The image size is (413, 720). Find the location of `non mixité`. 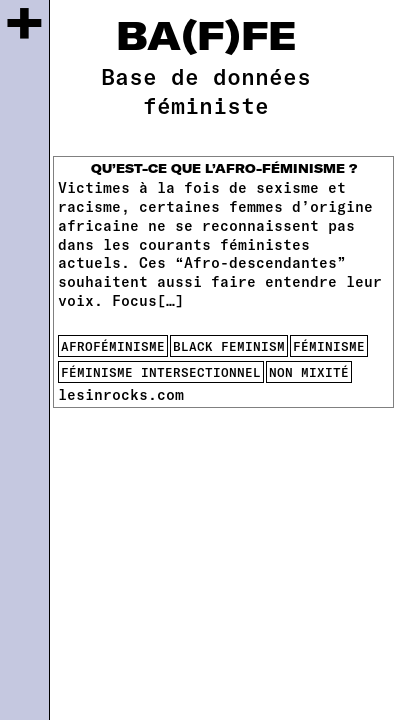

non mixité is located at coordinates (309, 372).